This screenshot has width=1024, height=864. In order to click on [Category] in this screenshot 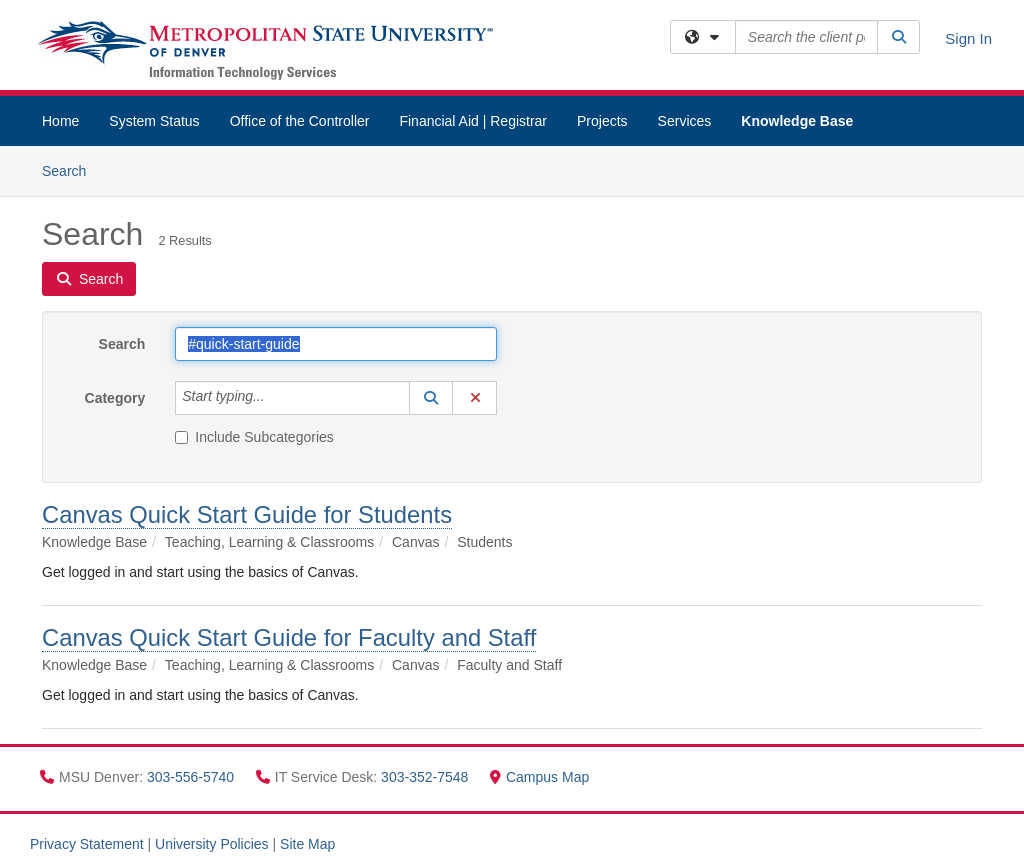, I will do `click(276, 398)`.